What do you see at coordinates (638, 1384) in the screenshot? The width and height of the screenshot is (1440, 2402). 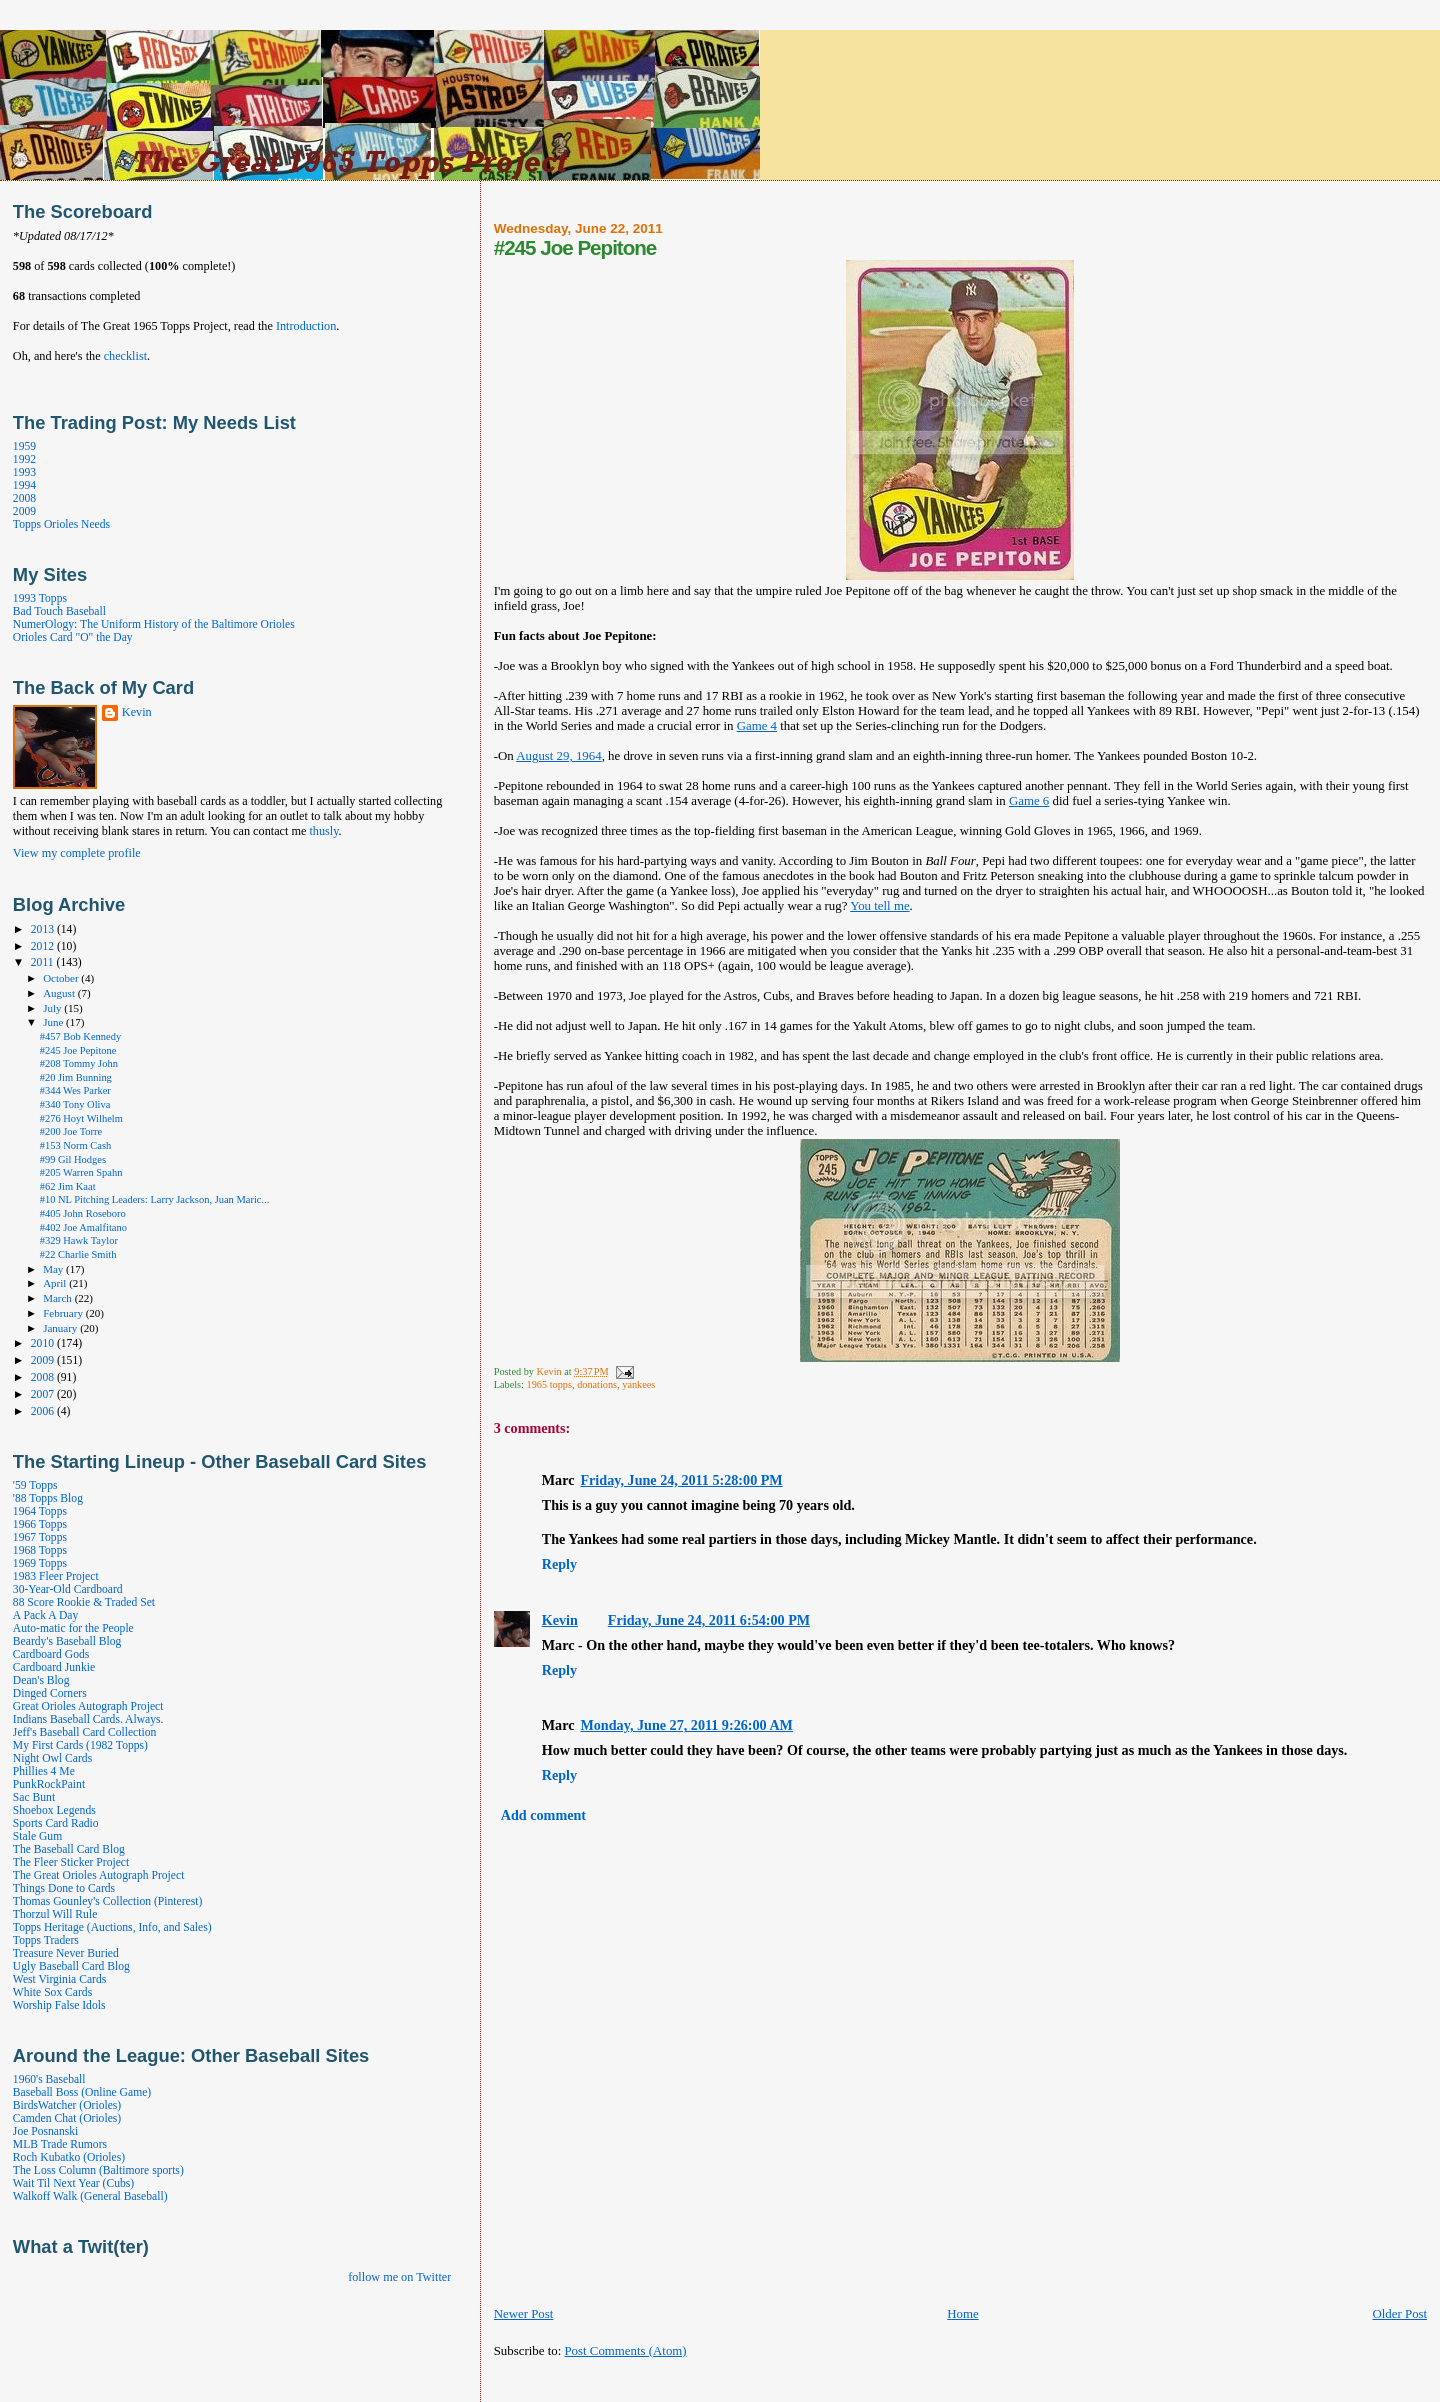 I see `yankees` at bounding box center [638, 1384].